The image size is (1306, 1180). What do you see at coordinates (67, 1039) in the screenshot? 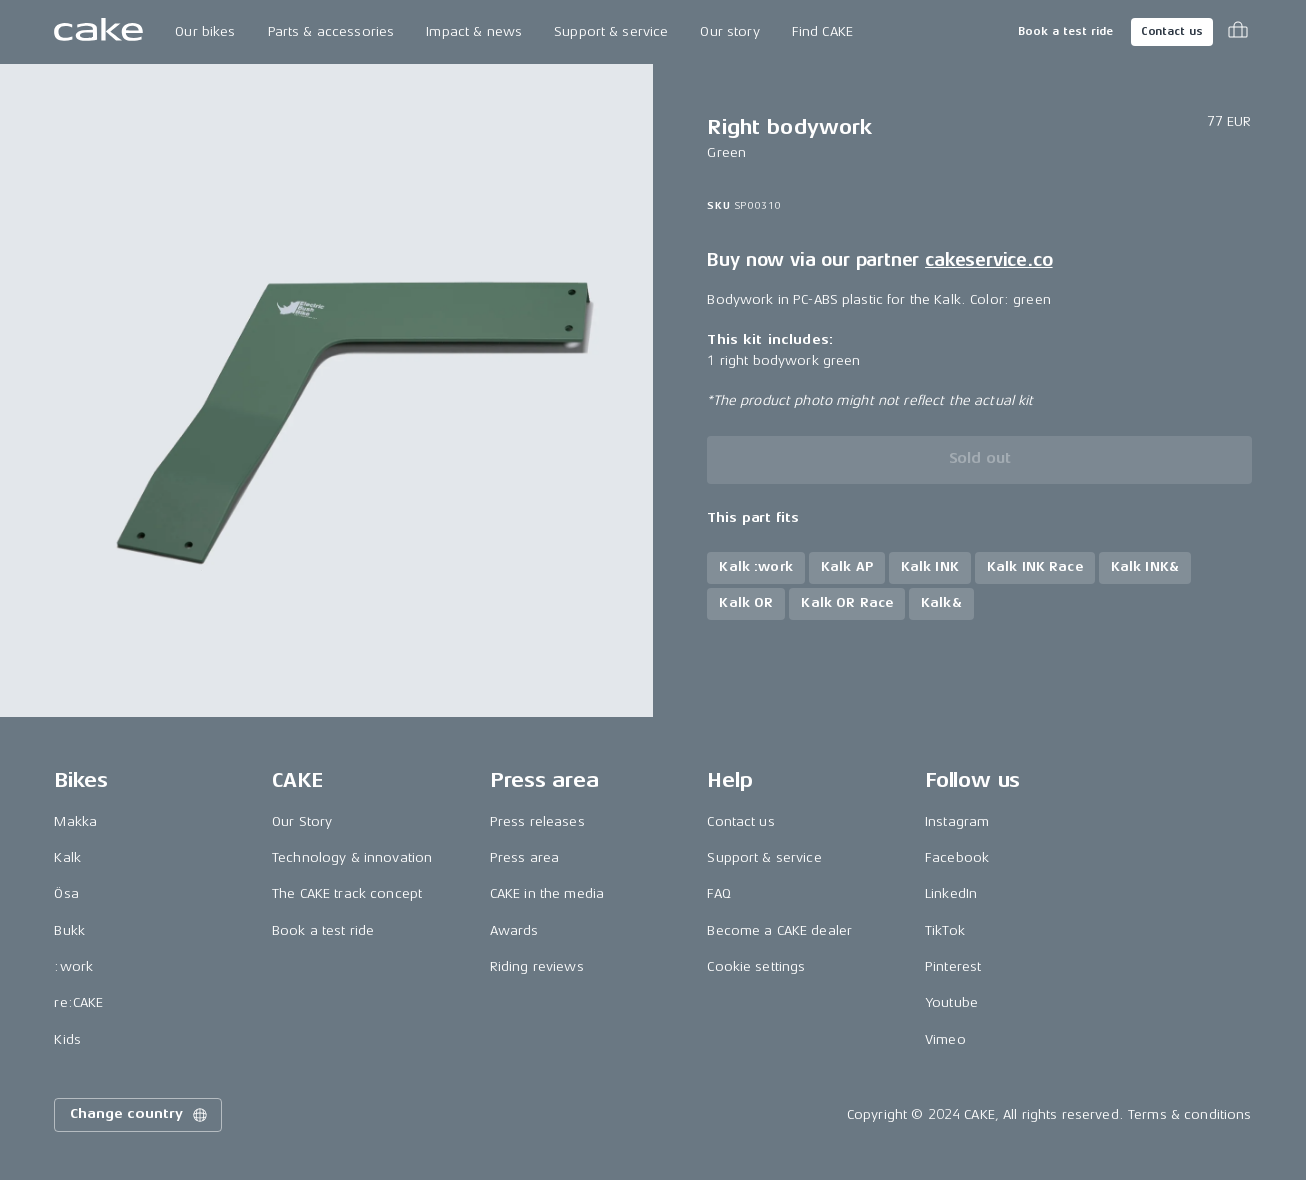
I see `Kids` at bounding box center [67, 1039].